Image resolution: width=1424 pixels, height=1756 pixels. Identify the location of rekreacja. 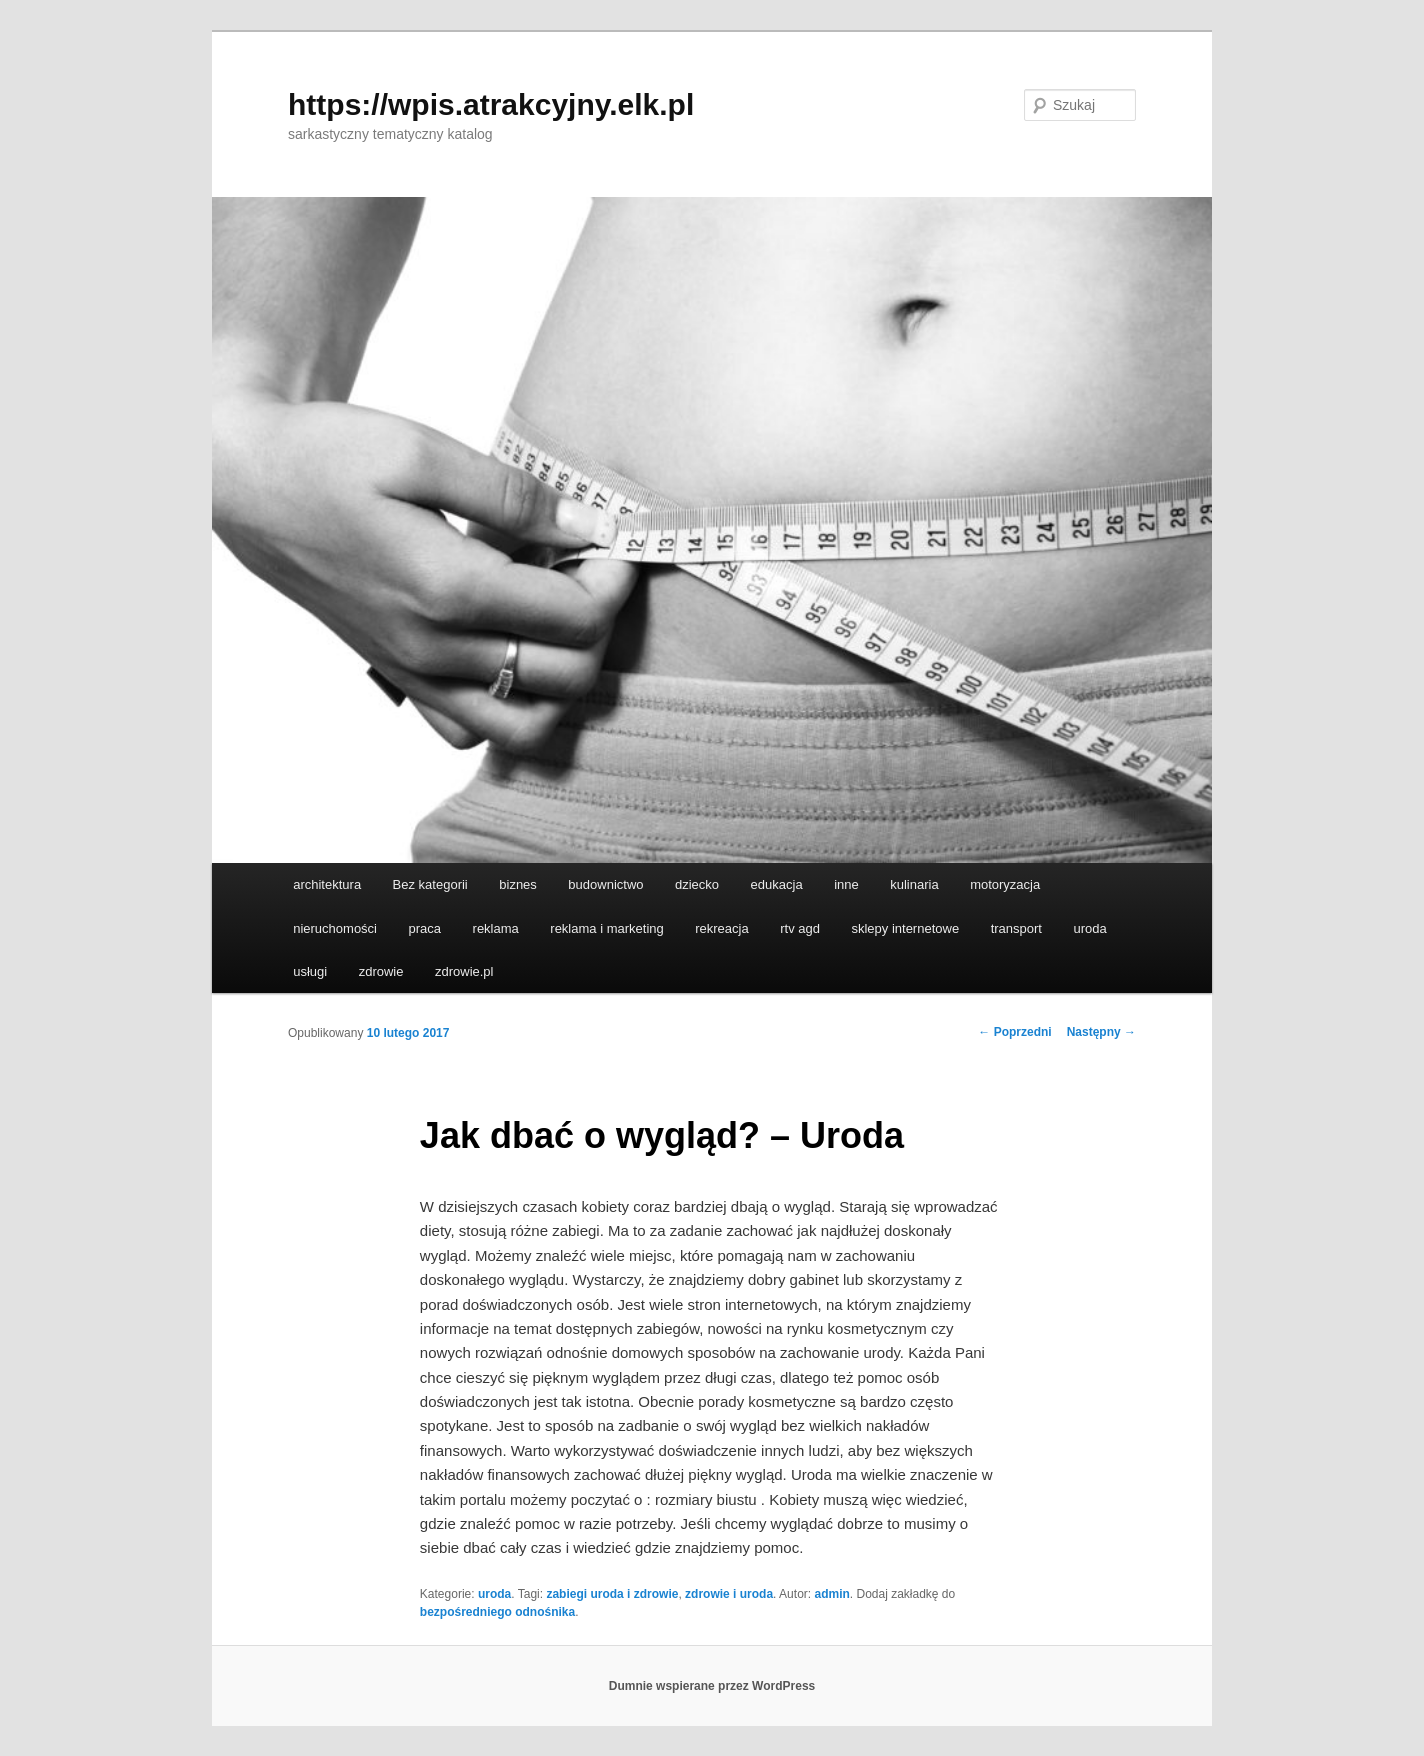
(721, 928).